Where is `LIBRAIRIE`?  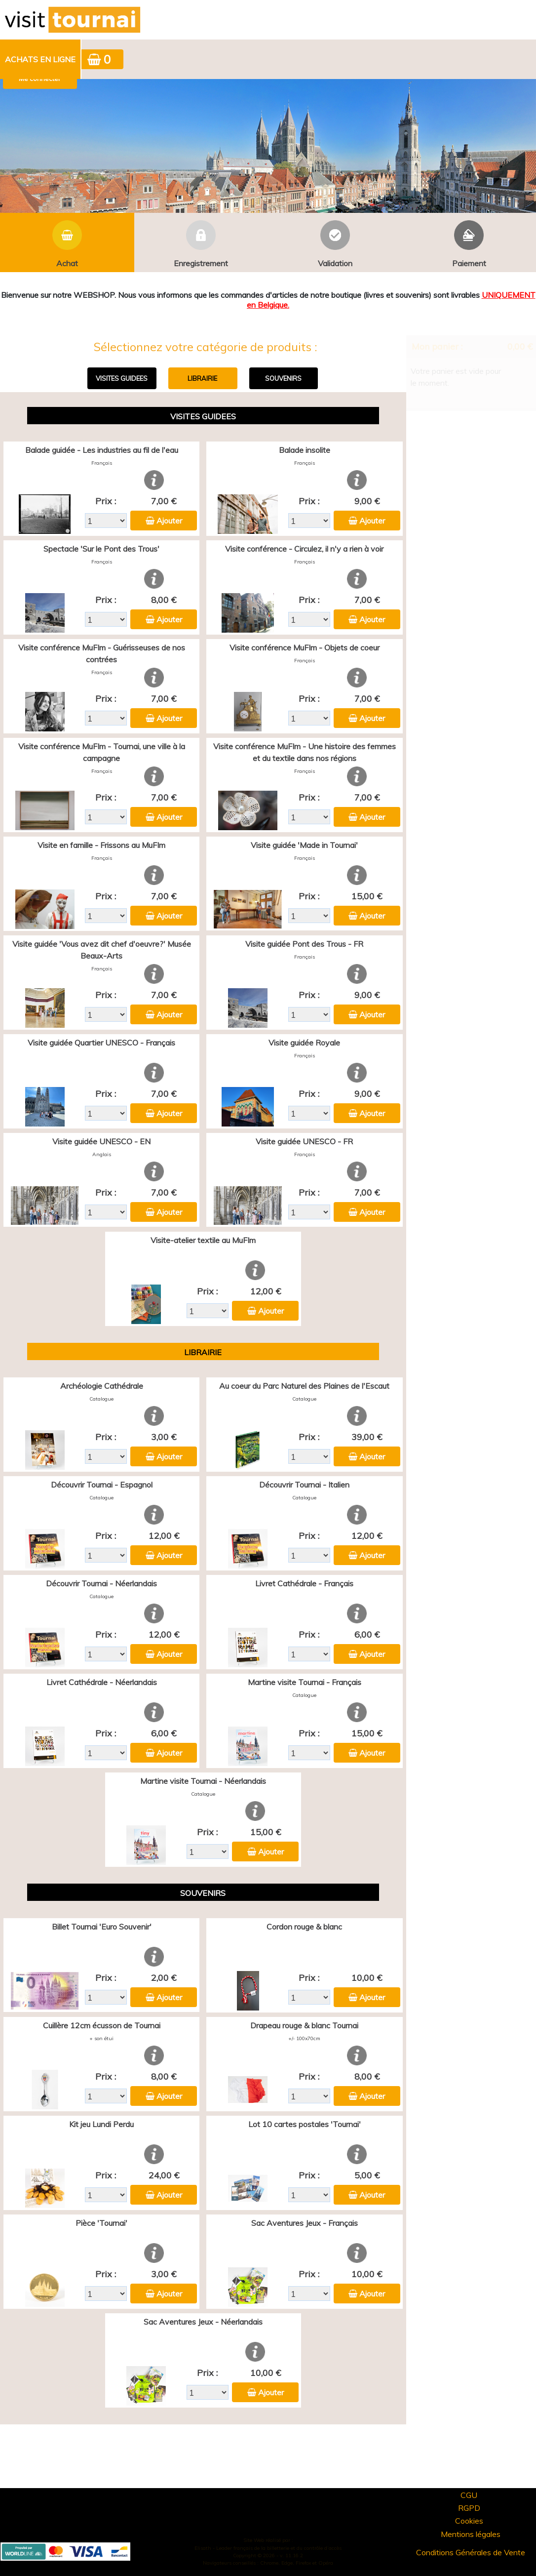
LIBRAIRIE is located at coordinates (202, 378).